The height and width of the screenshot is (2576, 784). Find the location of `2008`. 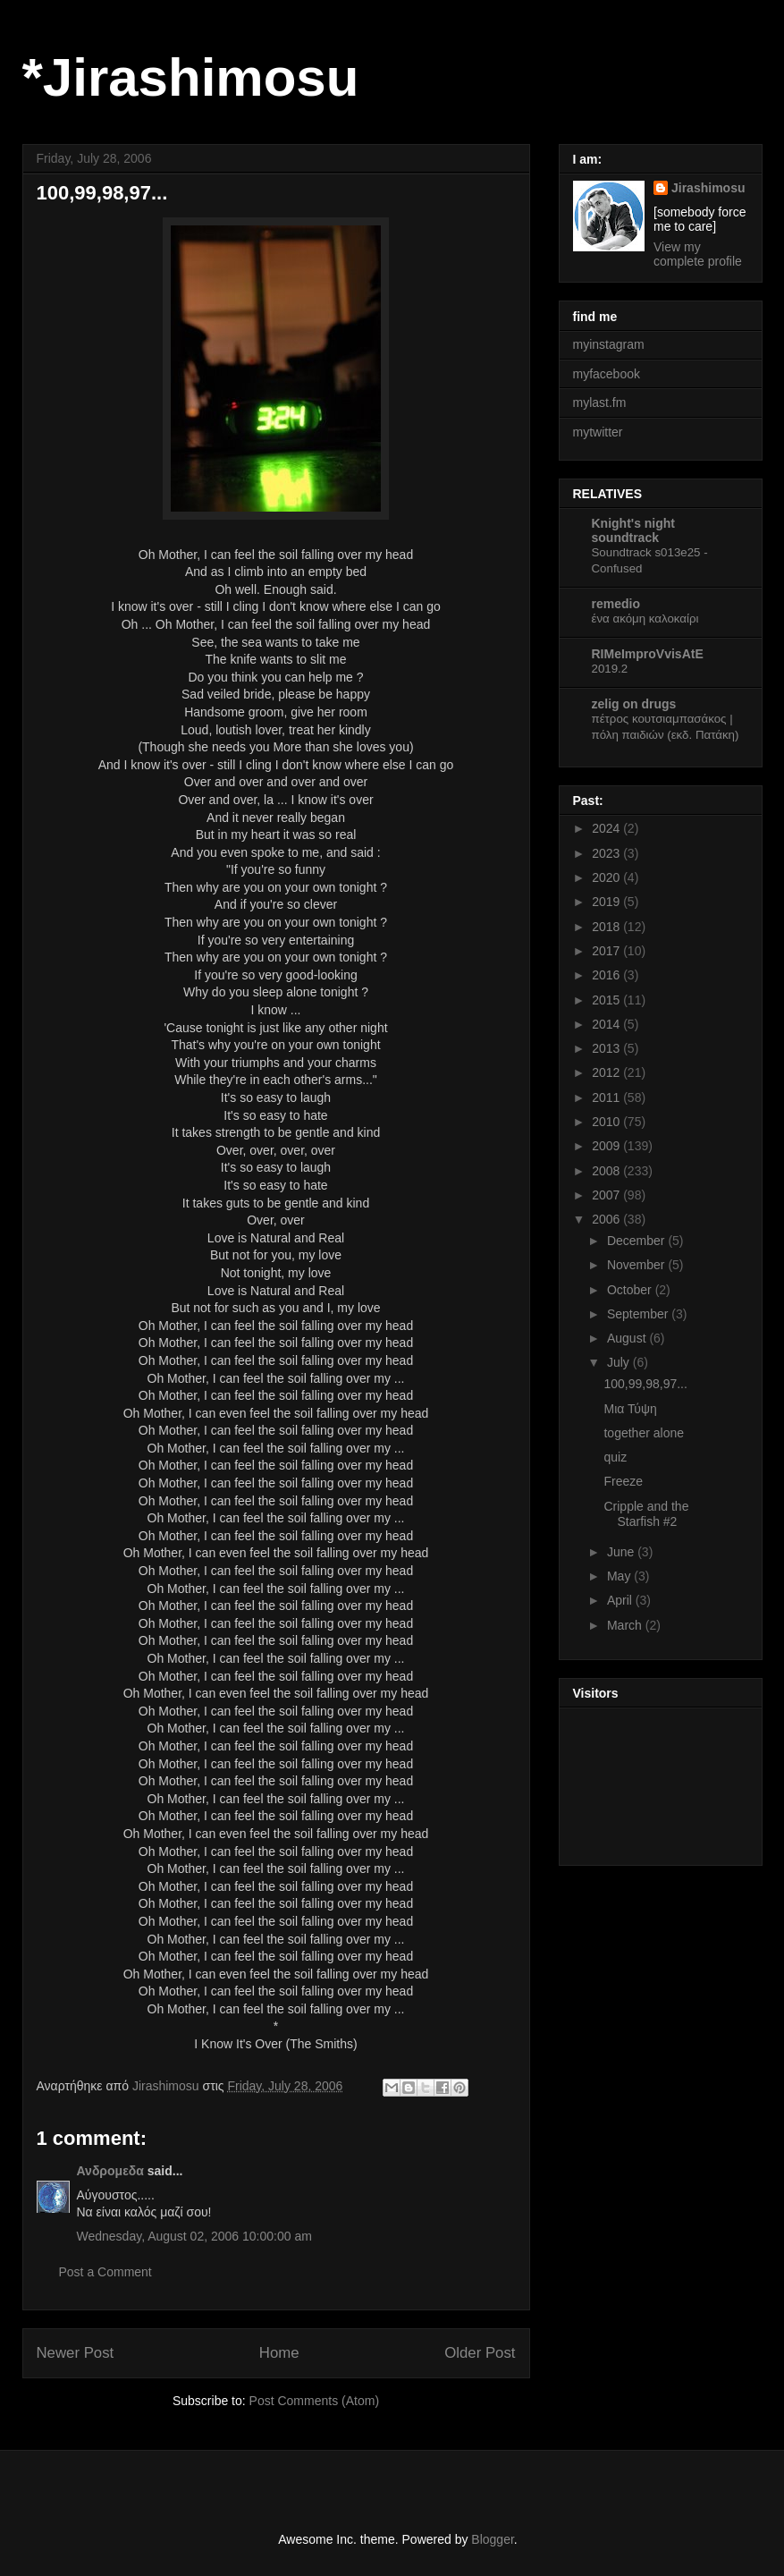

2008 is located at coordinates (607, 1171).